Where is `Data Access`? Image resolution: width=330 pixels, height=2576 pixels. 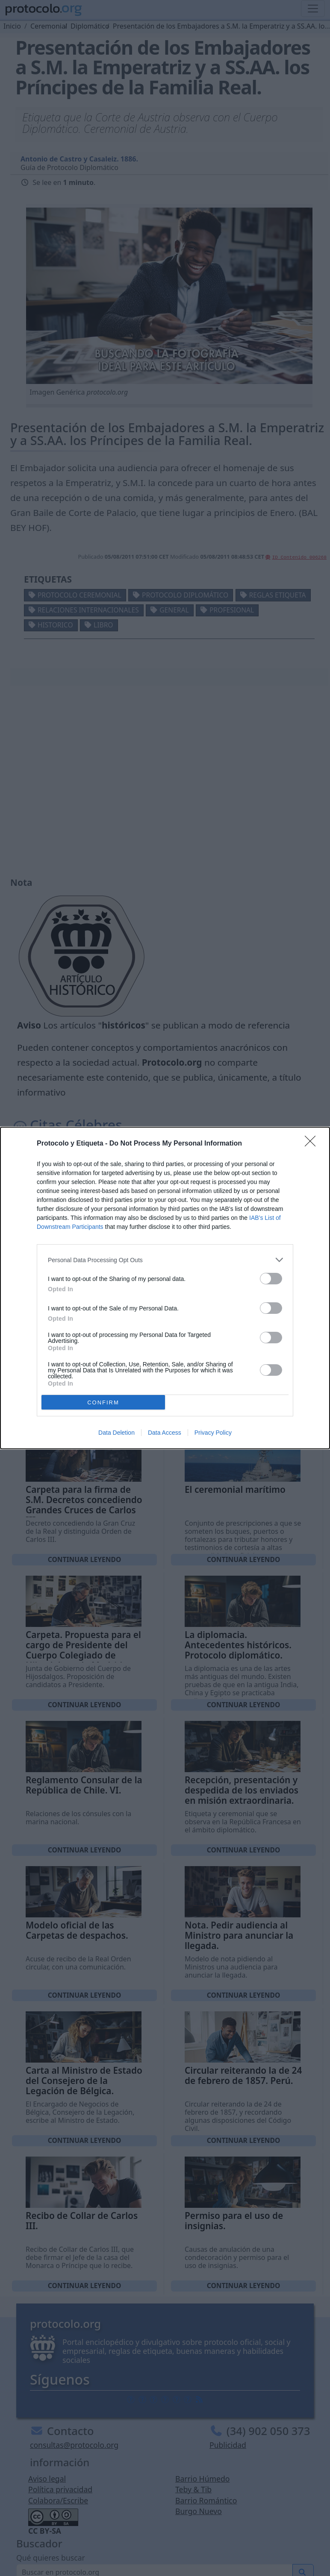
Data Access is located at coordinates (164, 1432).